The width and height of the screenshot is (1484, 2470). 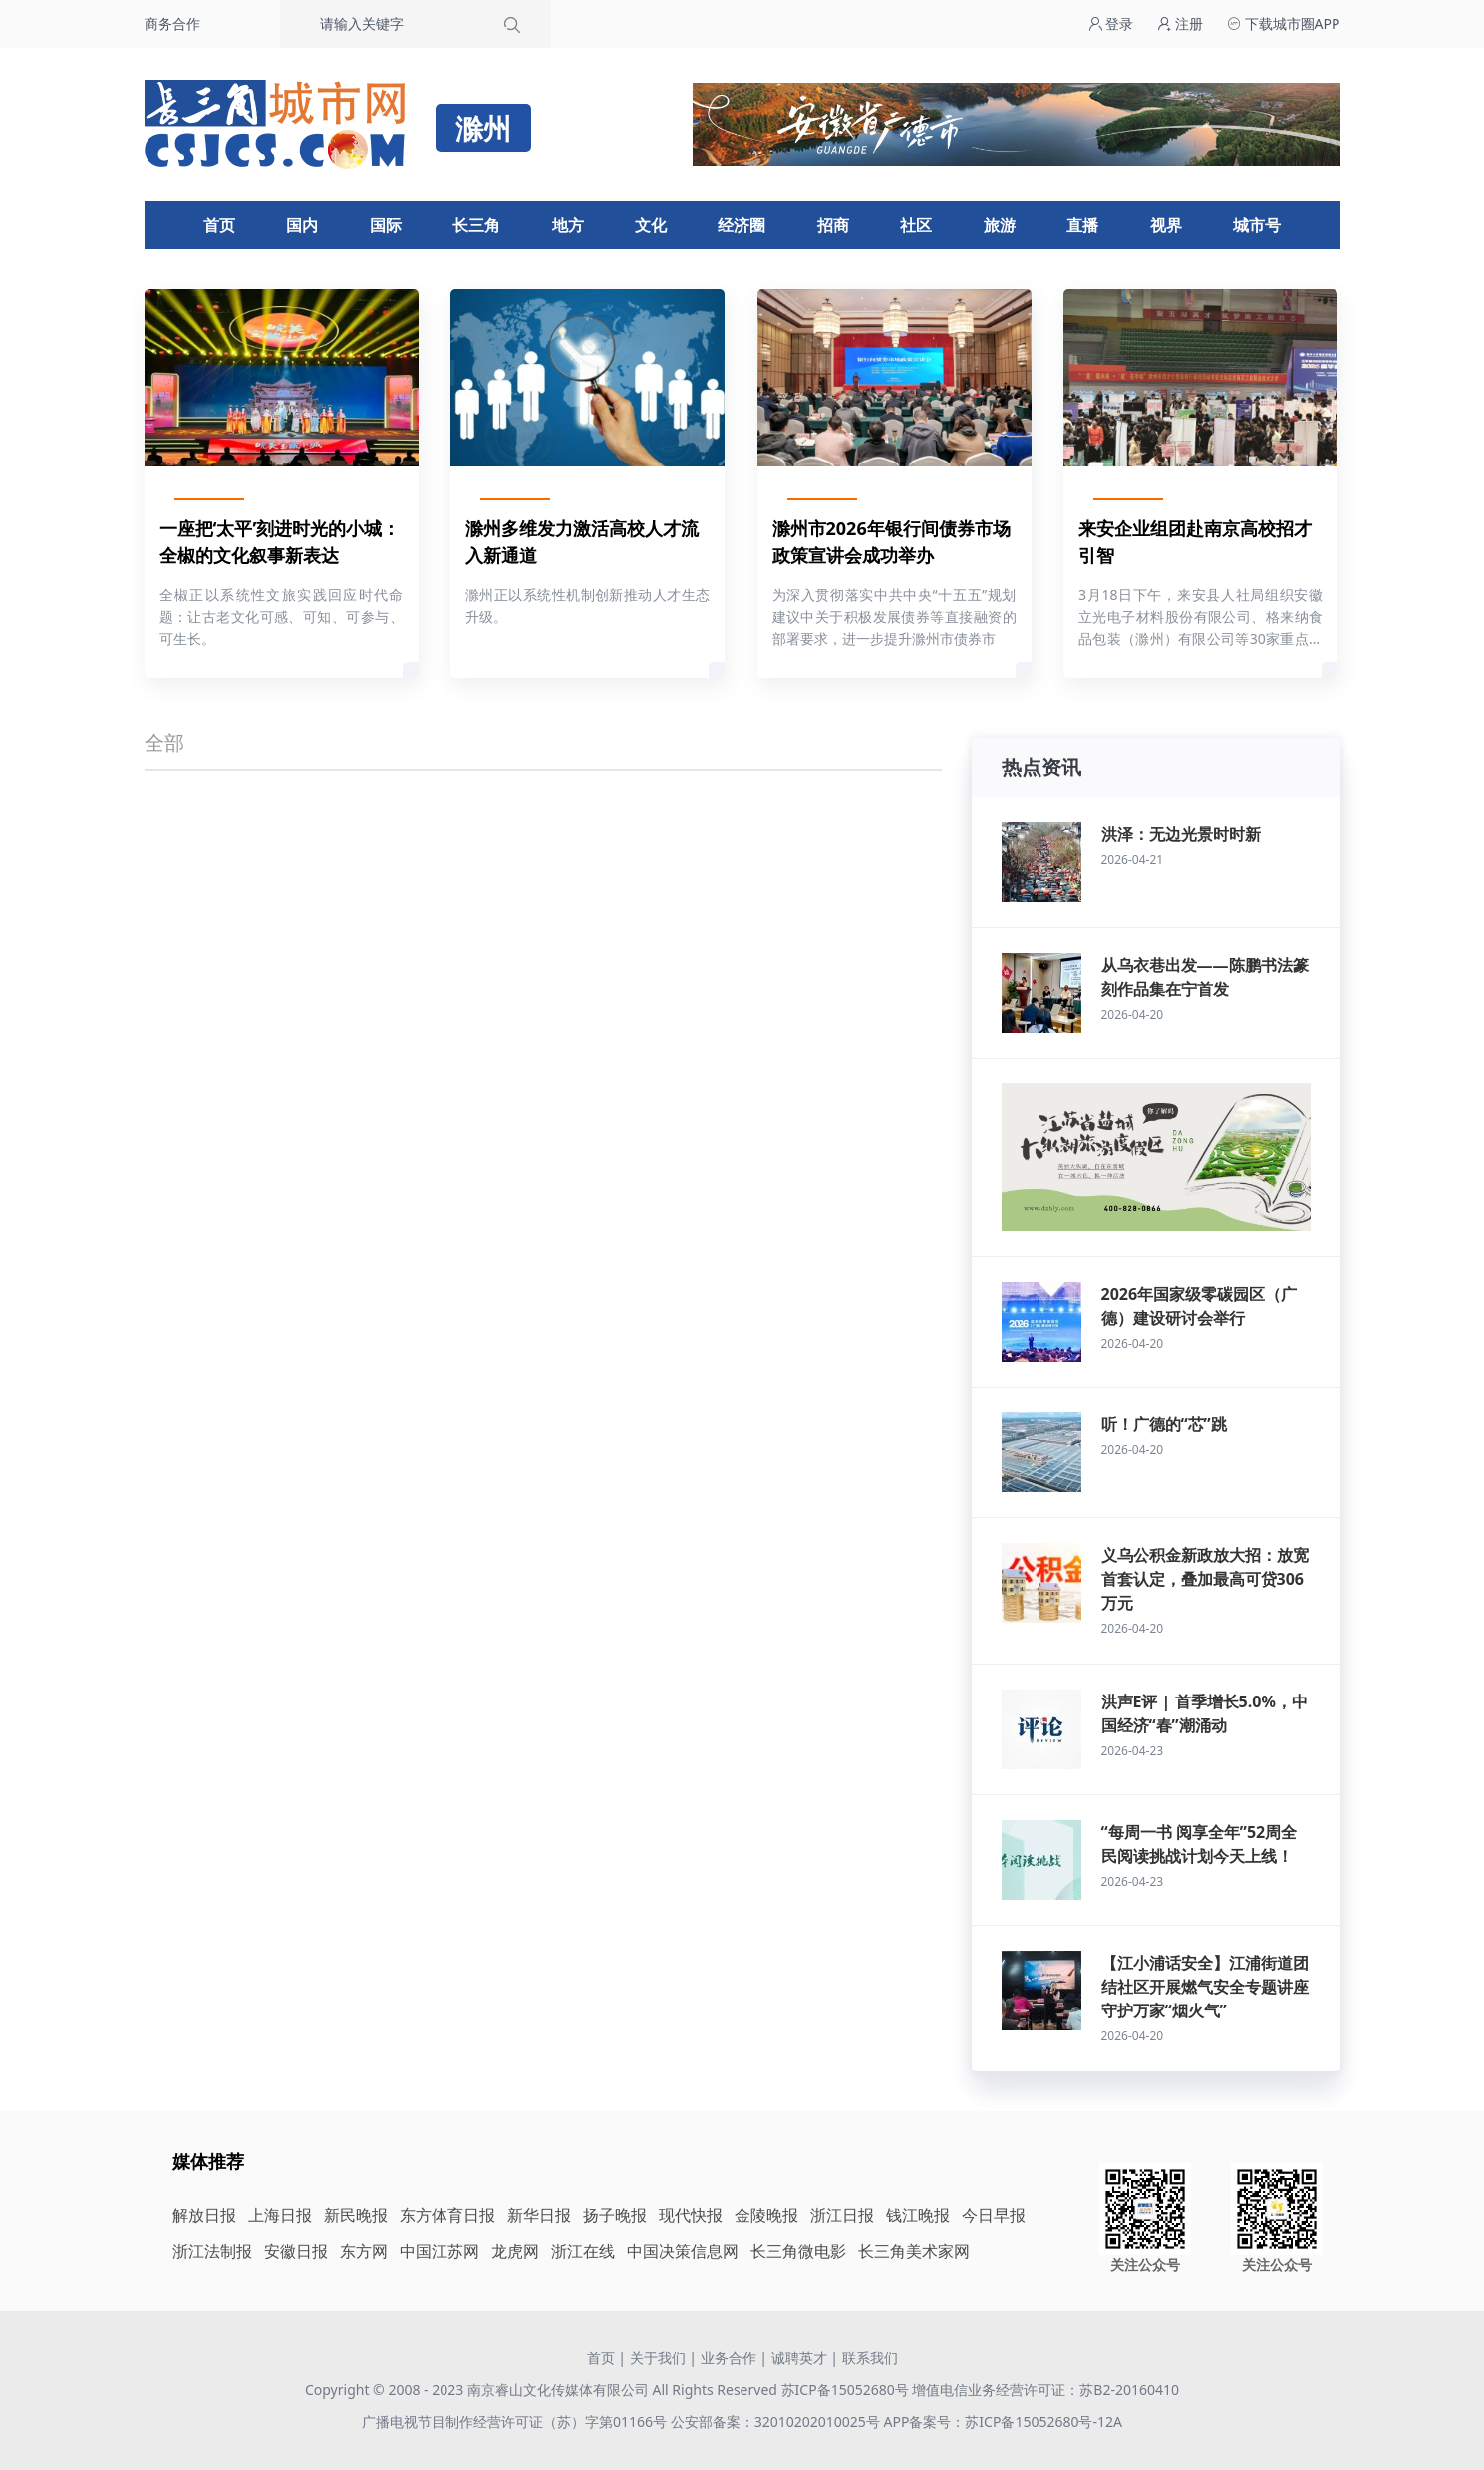 What do you see at coordinates (280, 2215) in the screenshot?
I see `上海日报` at bounding box center [280, 2215].